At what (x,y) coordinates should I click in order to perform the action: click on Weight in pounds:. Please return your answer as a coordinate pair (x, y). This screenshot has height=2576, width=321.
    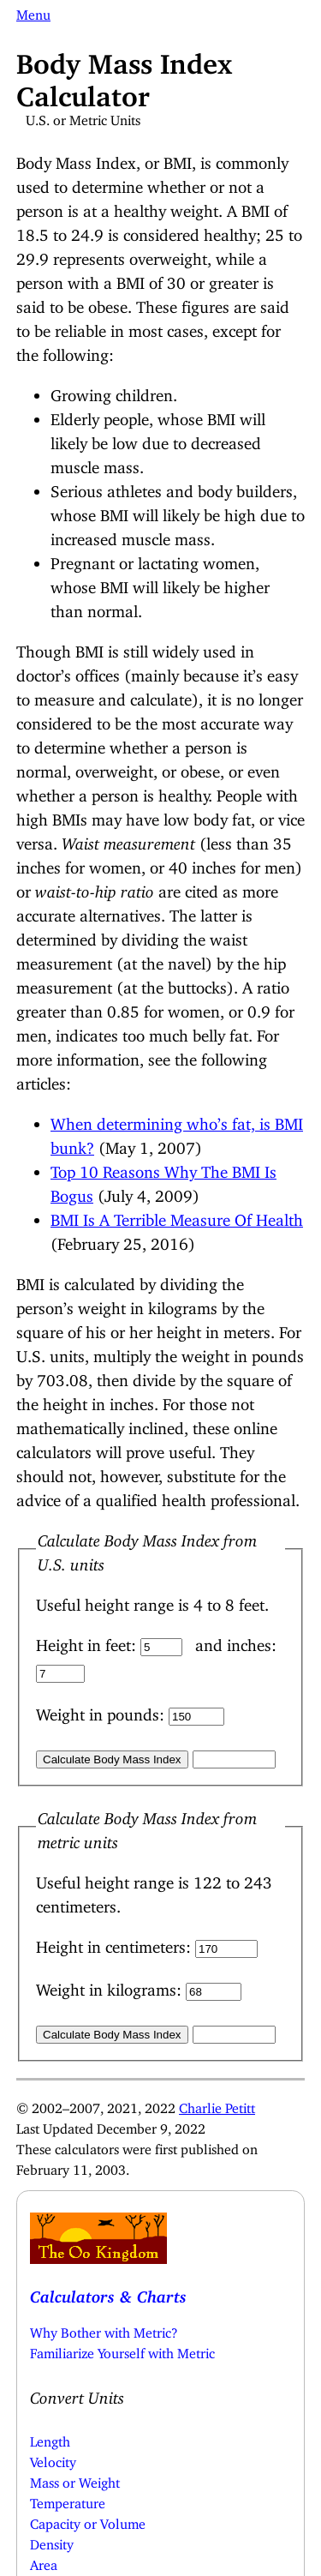
    Looking at the image, I should click on (102, 1710).